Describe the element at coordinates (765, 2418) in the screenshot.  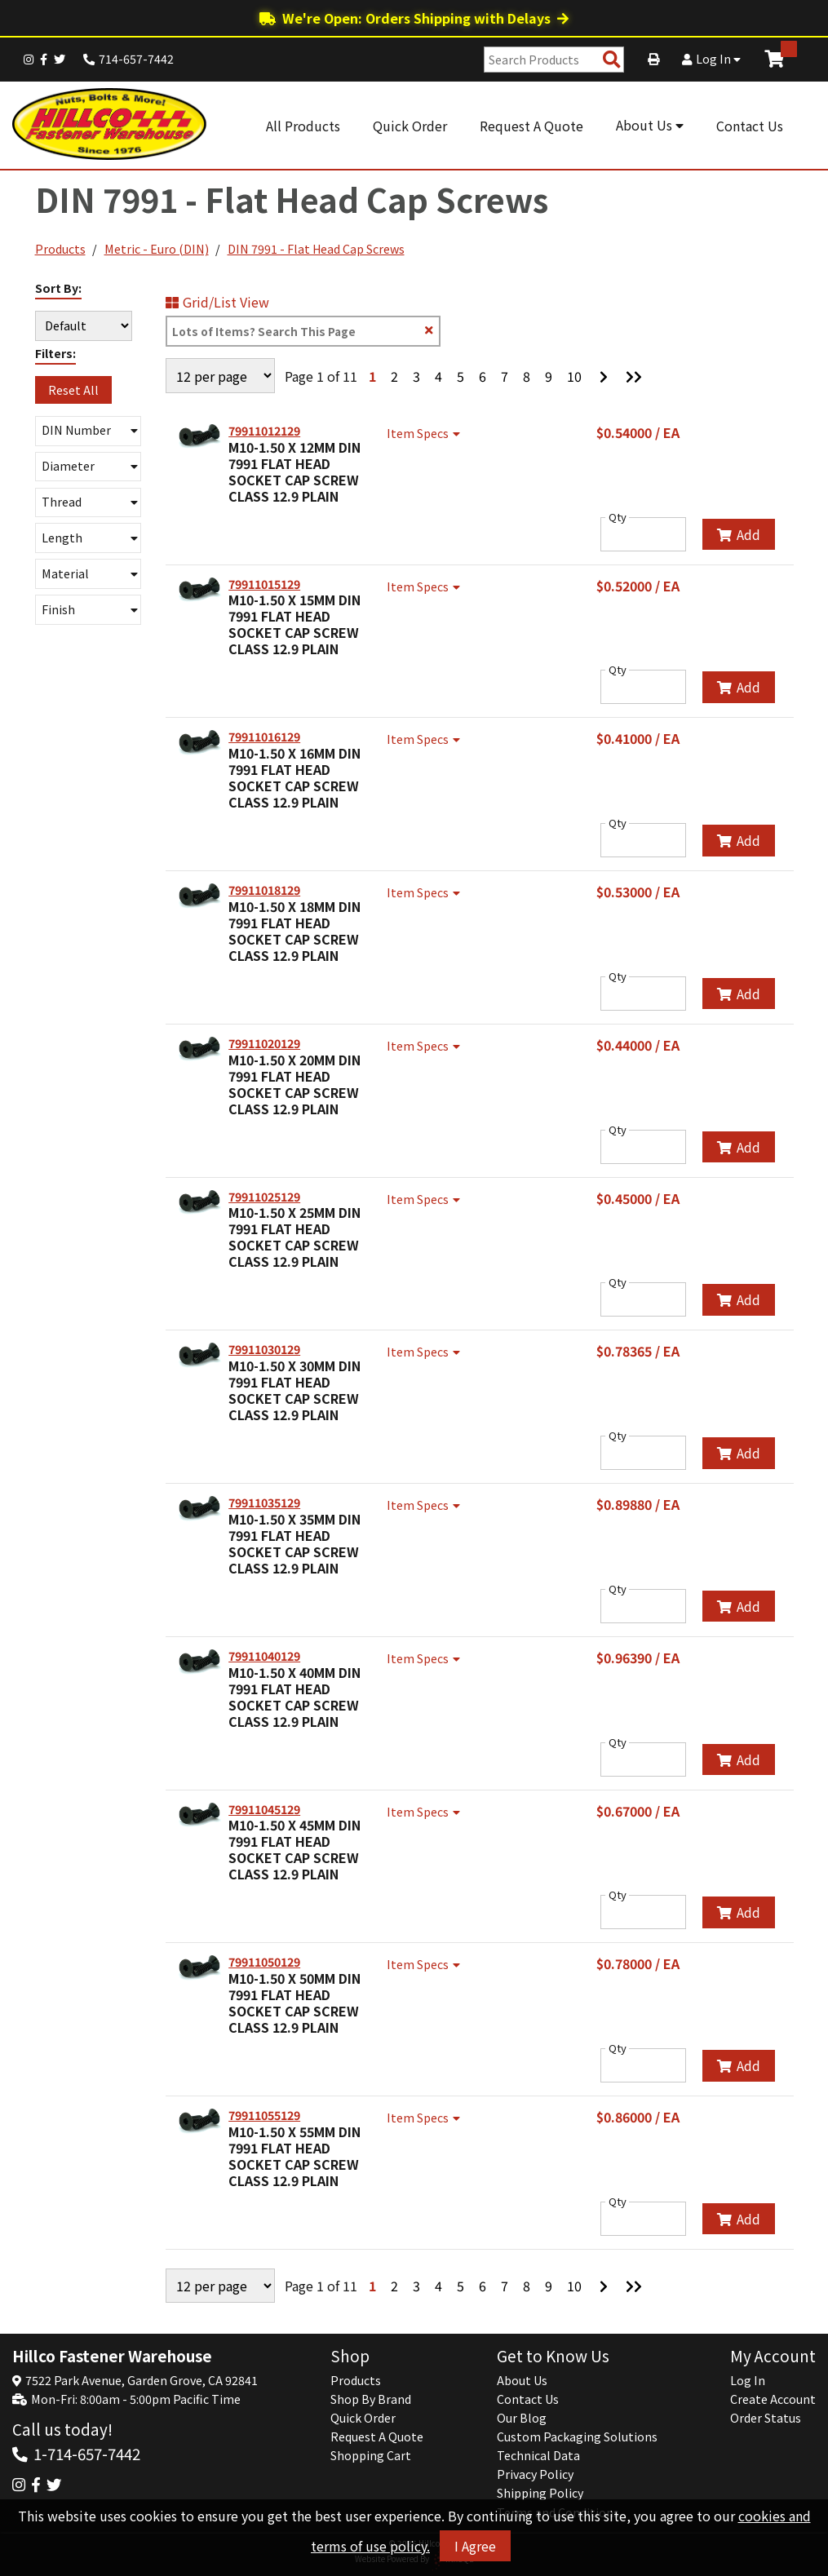
I see `Order Status` at that location.